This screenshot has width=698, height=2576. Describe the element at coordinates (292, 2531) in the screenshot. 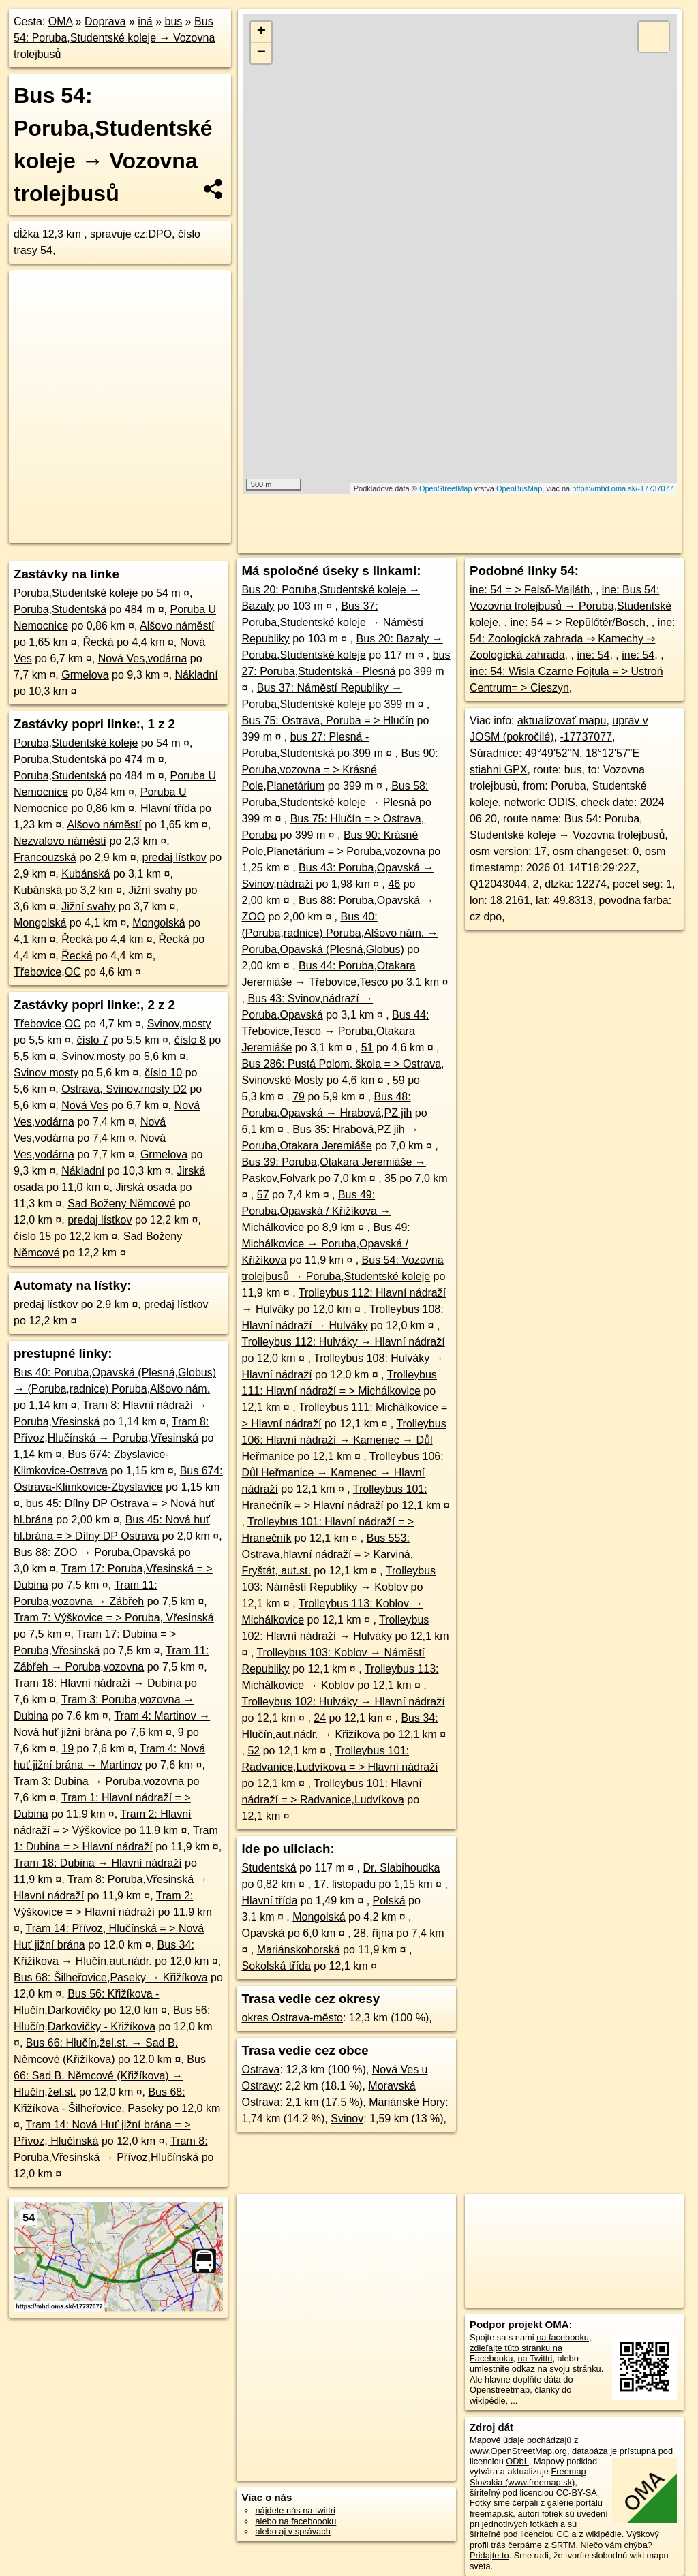

I see `alebo aj v správach` at that location.